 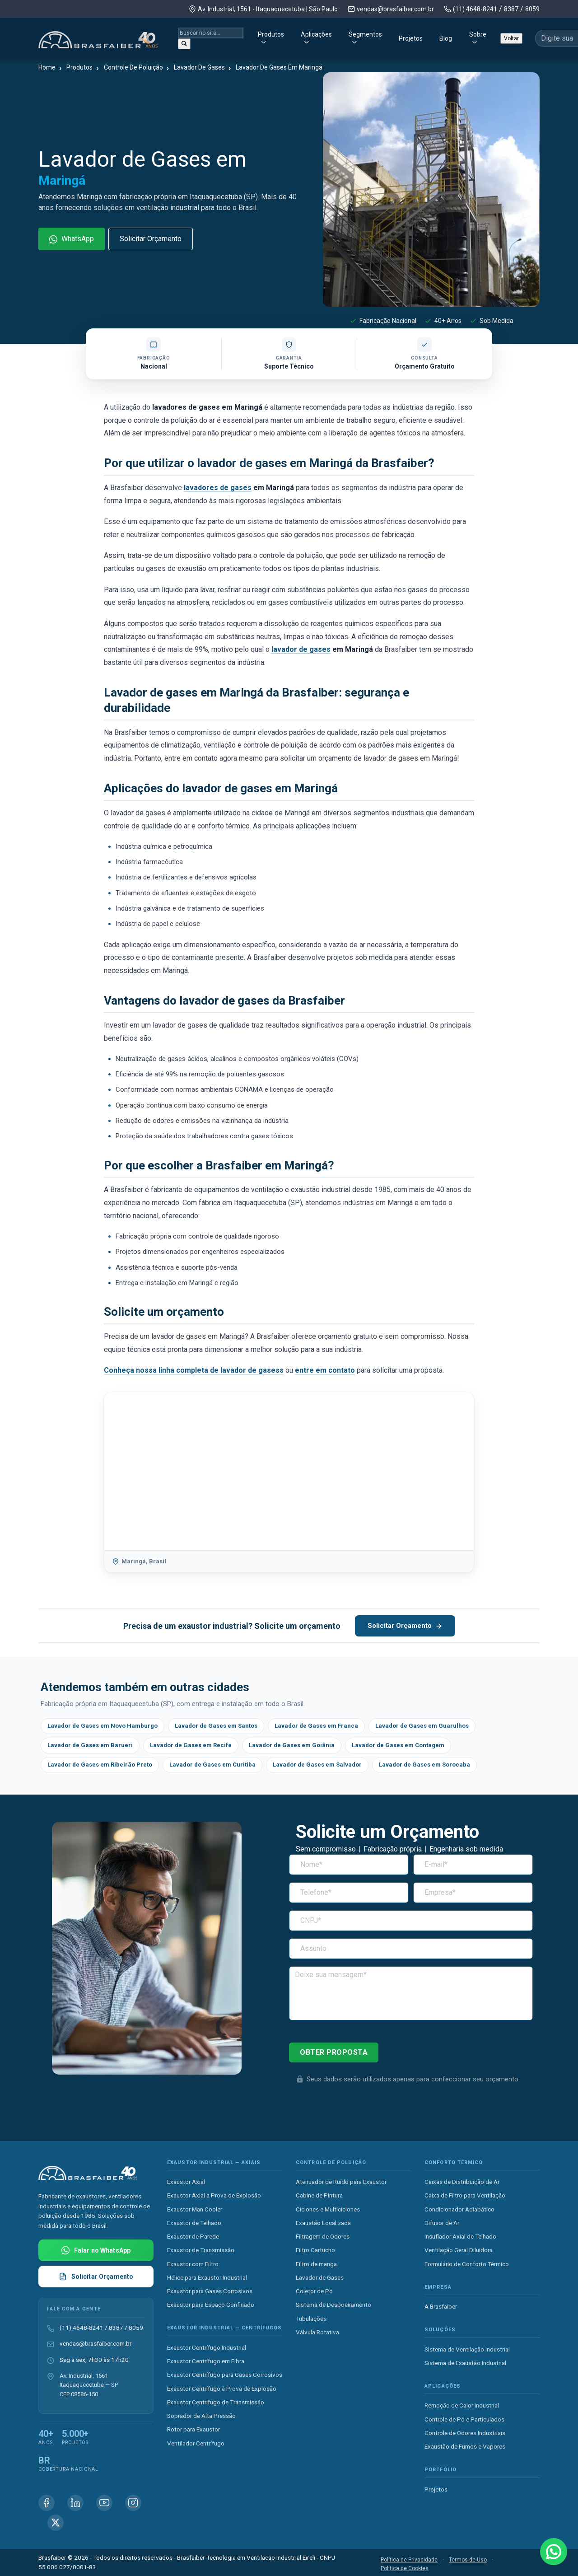 What do you see at coordinates (422, 1725) in the screenshot?
I see `Lavador de Gases em Guarulhos` at bounding box center [422, 1725].